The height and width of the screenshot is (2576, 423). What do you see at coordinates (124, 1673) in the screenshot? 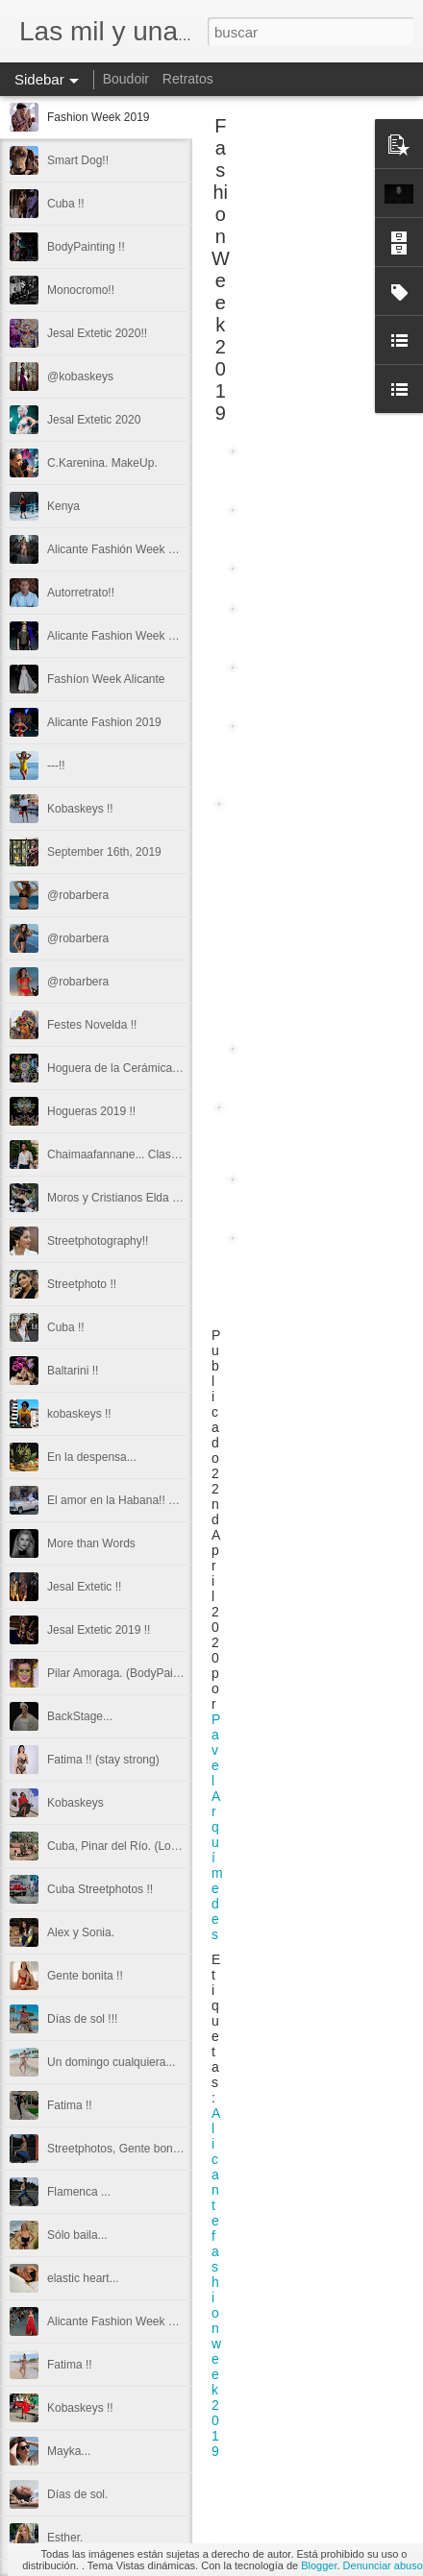
I see `Pilar Amoraga. (BodyPainting)` at bounding box center [124, 1673].